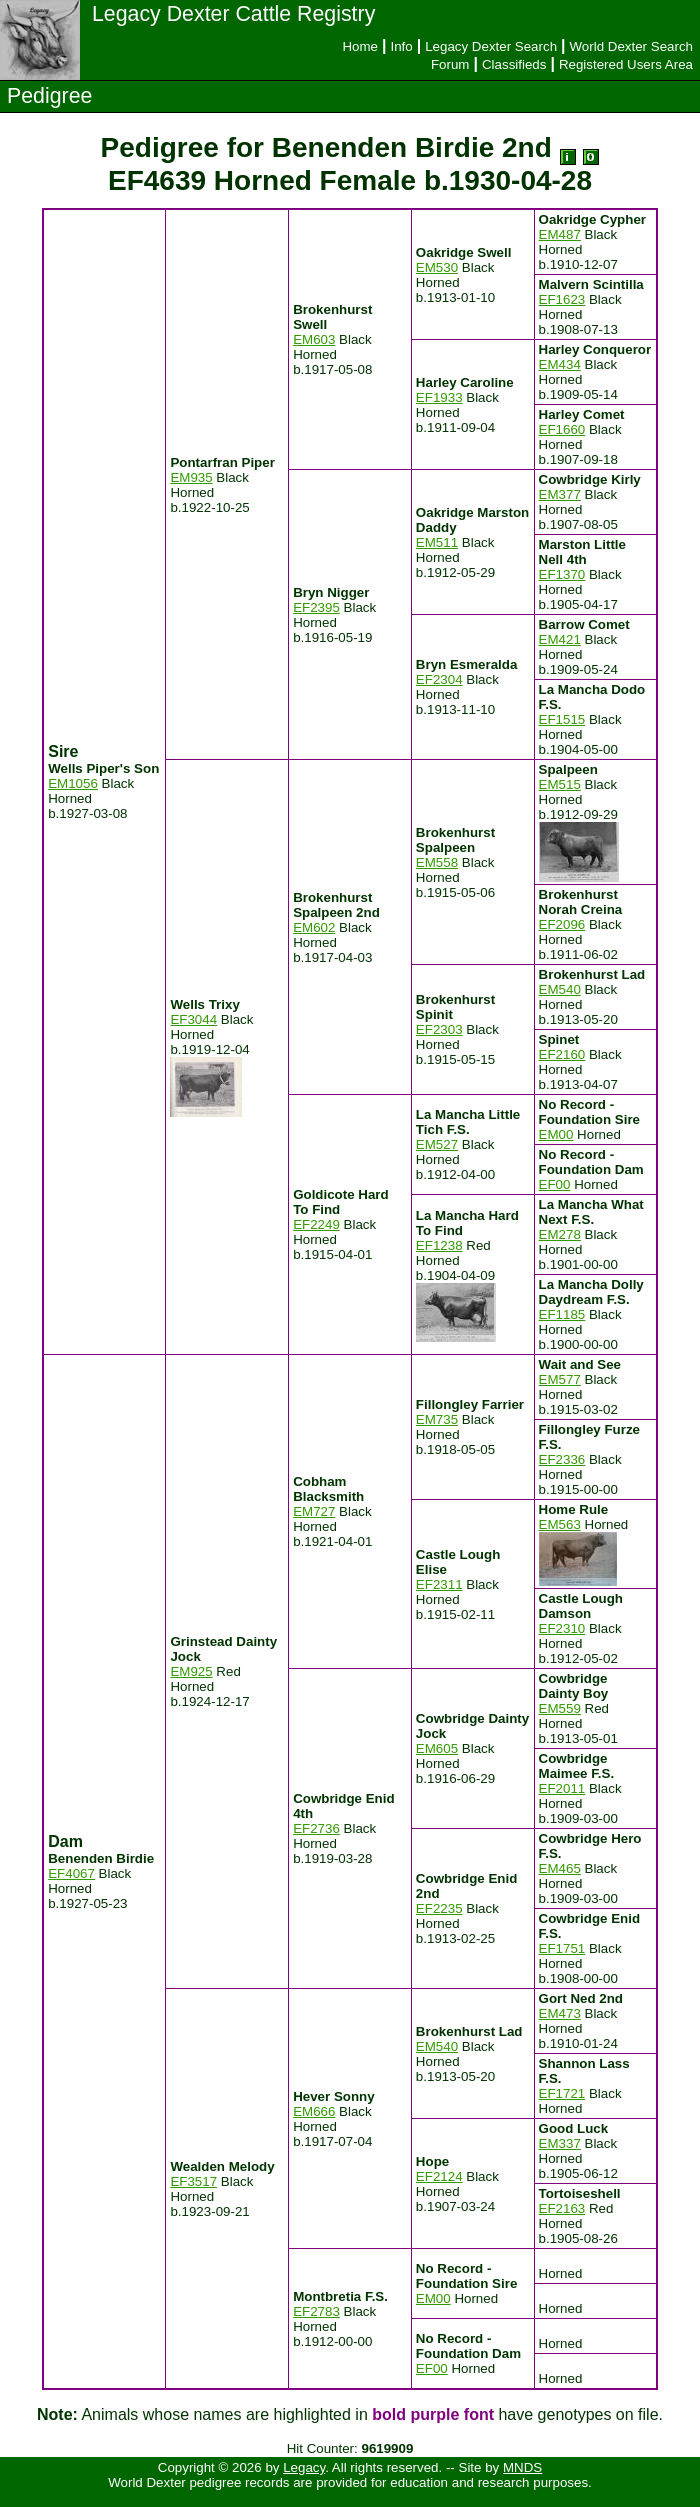 This screenshot has width=700, height=2507. What do you see at coordinates (73, 783) in the screenshot?
I see `EM1056` at bounding box center [73, 783].